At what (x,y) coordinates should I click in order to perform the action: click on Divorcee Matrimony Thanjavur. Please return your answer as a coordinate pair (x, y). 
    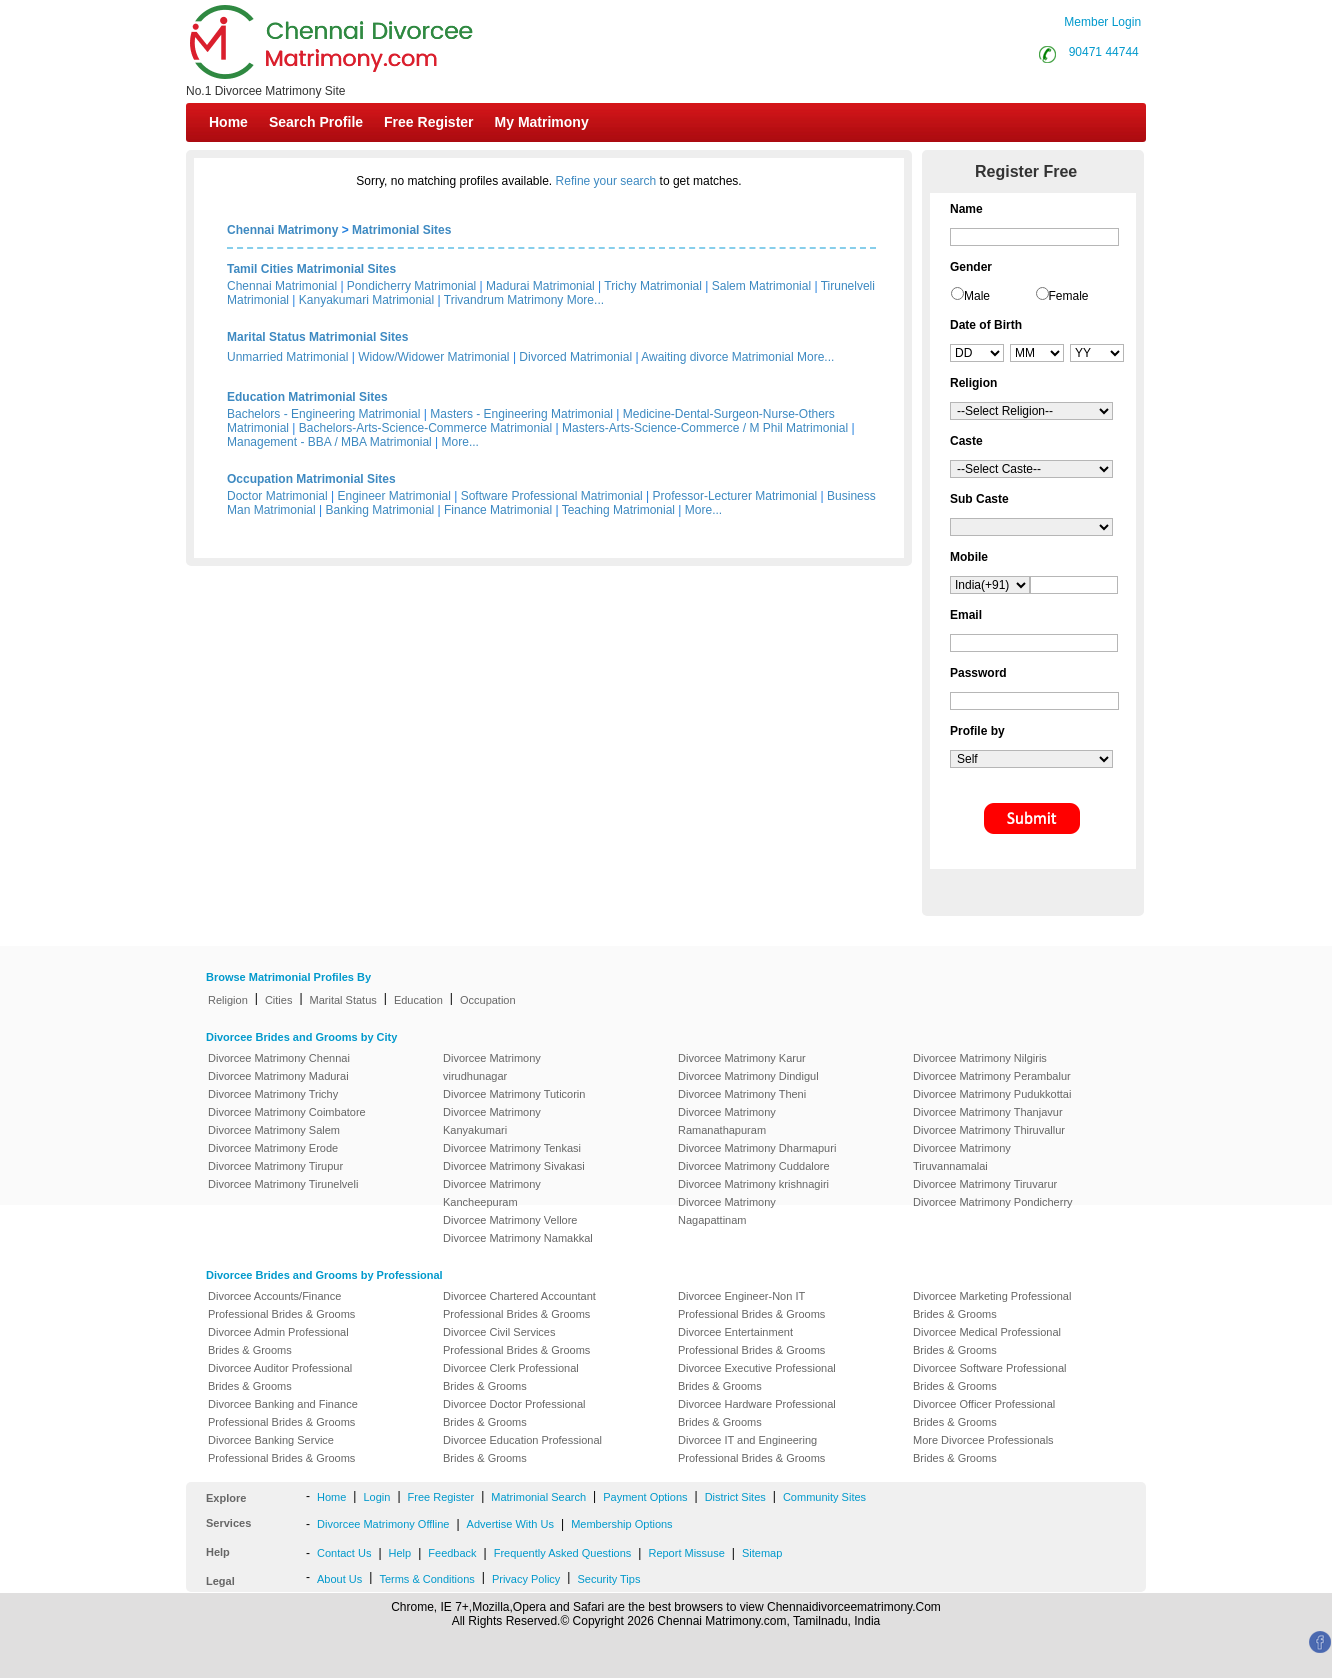
    Looking at the image, I should click on (988, 1112).